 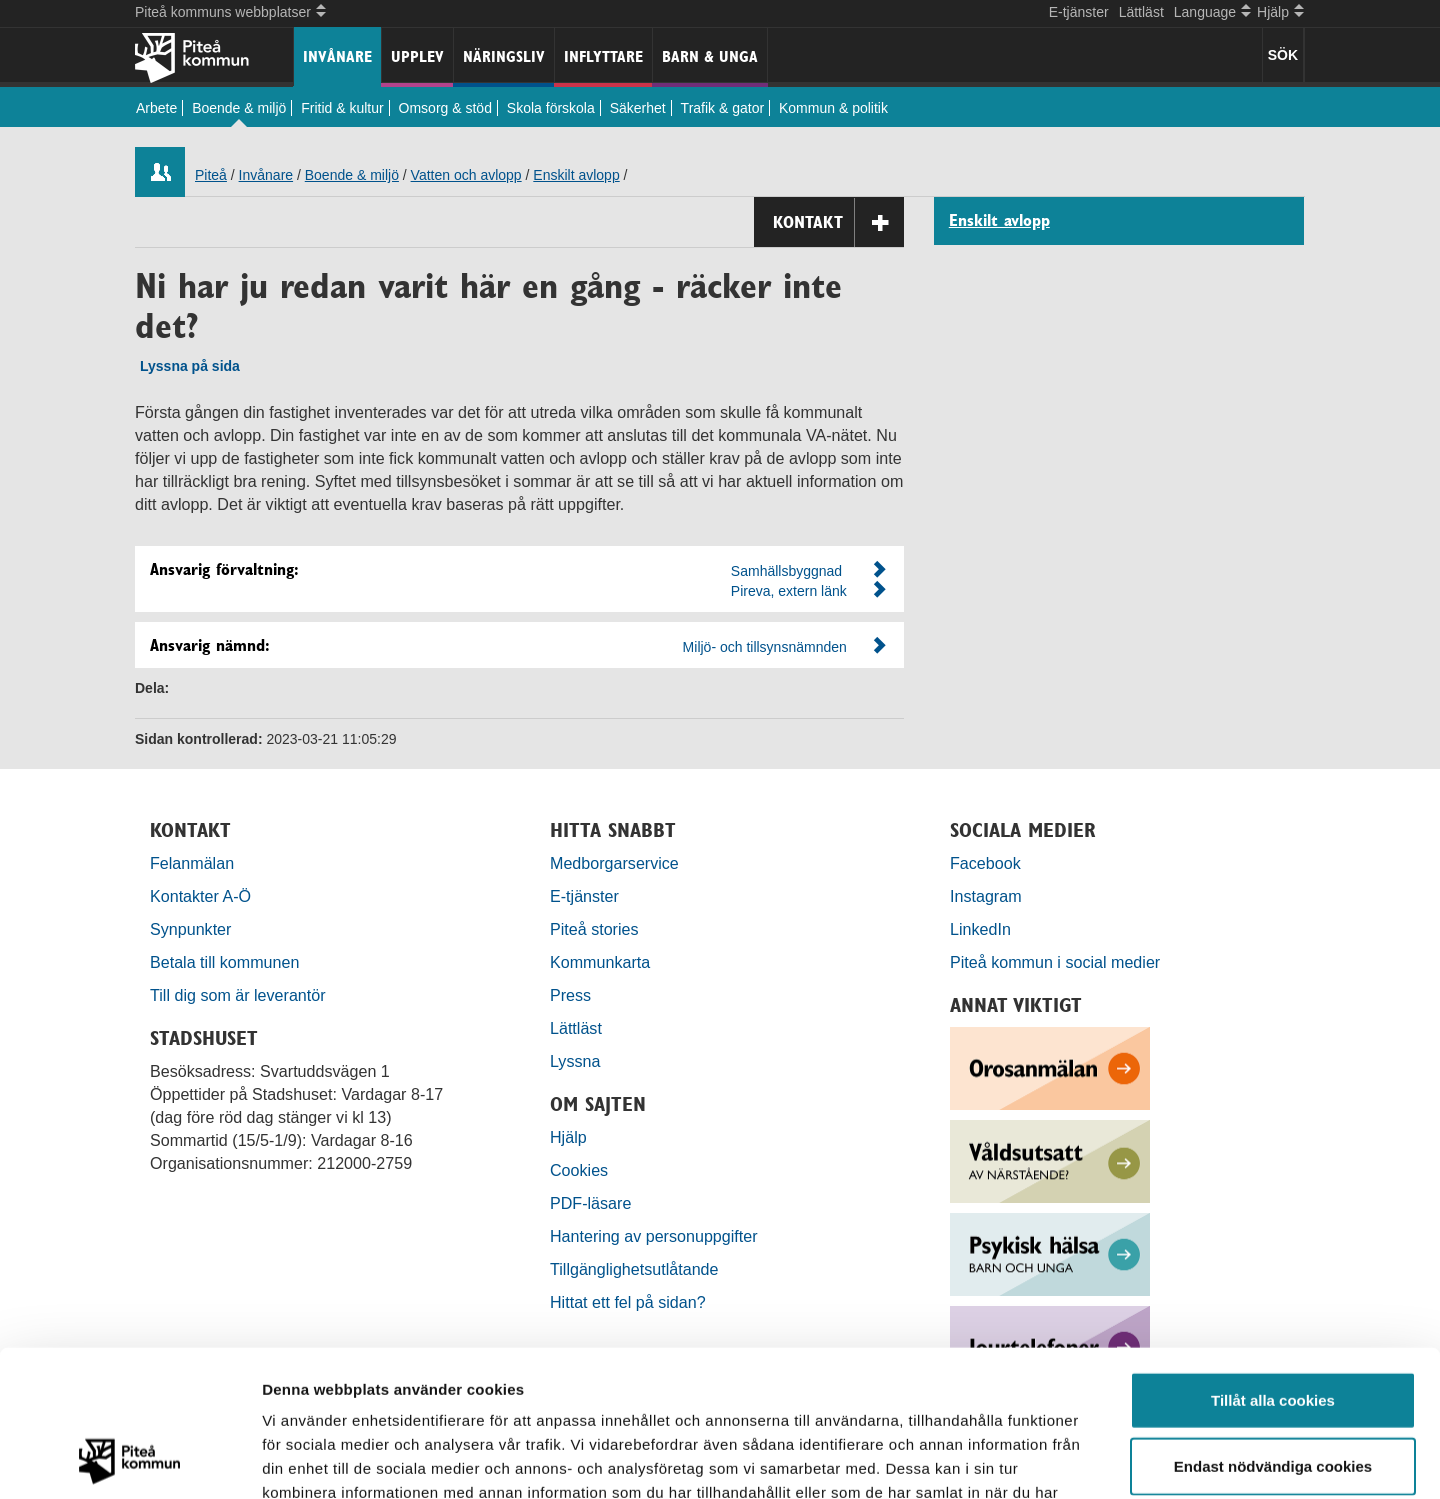 I want to click on Trafik & gator, so click(x=723, y=108).